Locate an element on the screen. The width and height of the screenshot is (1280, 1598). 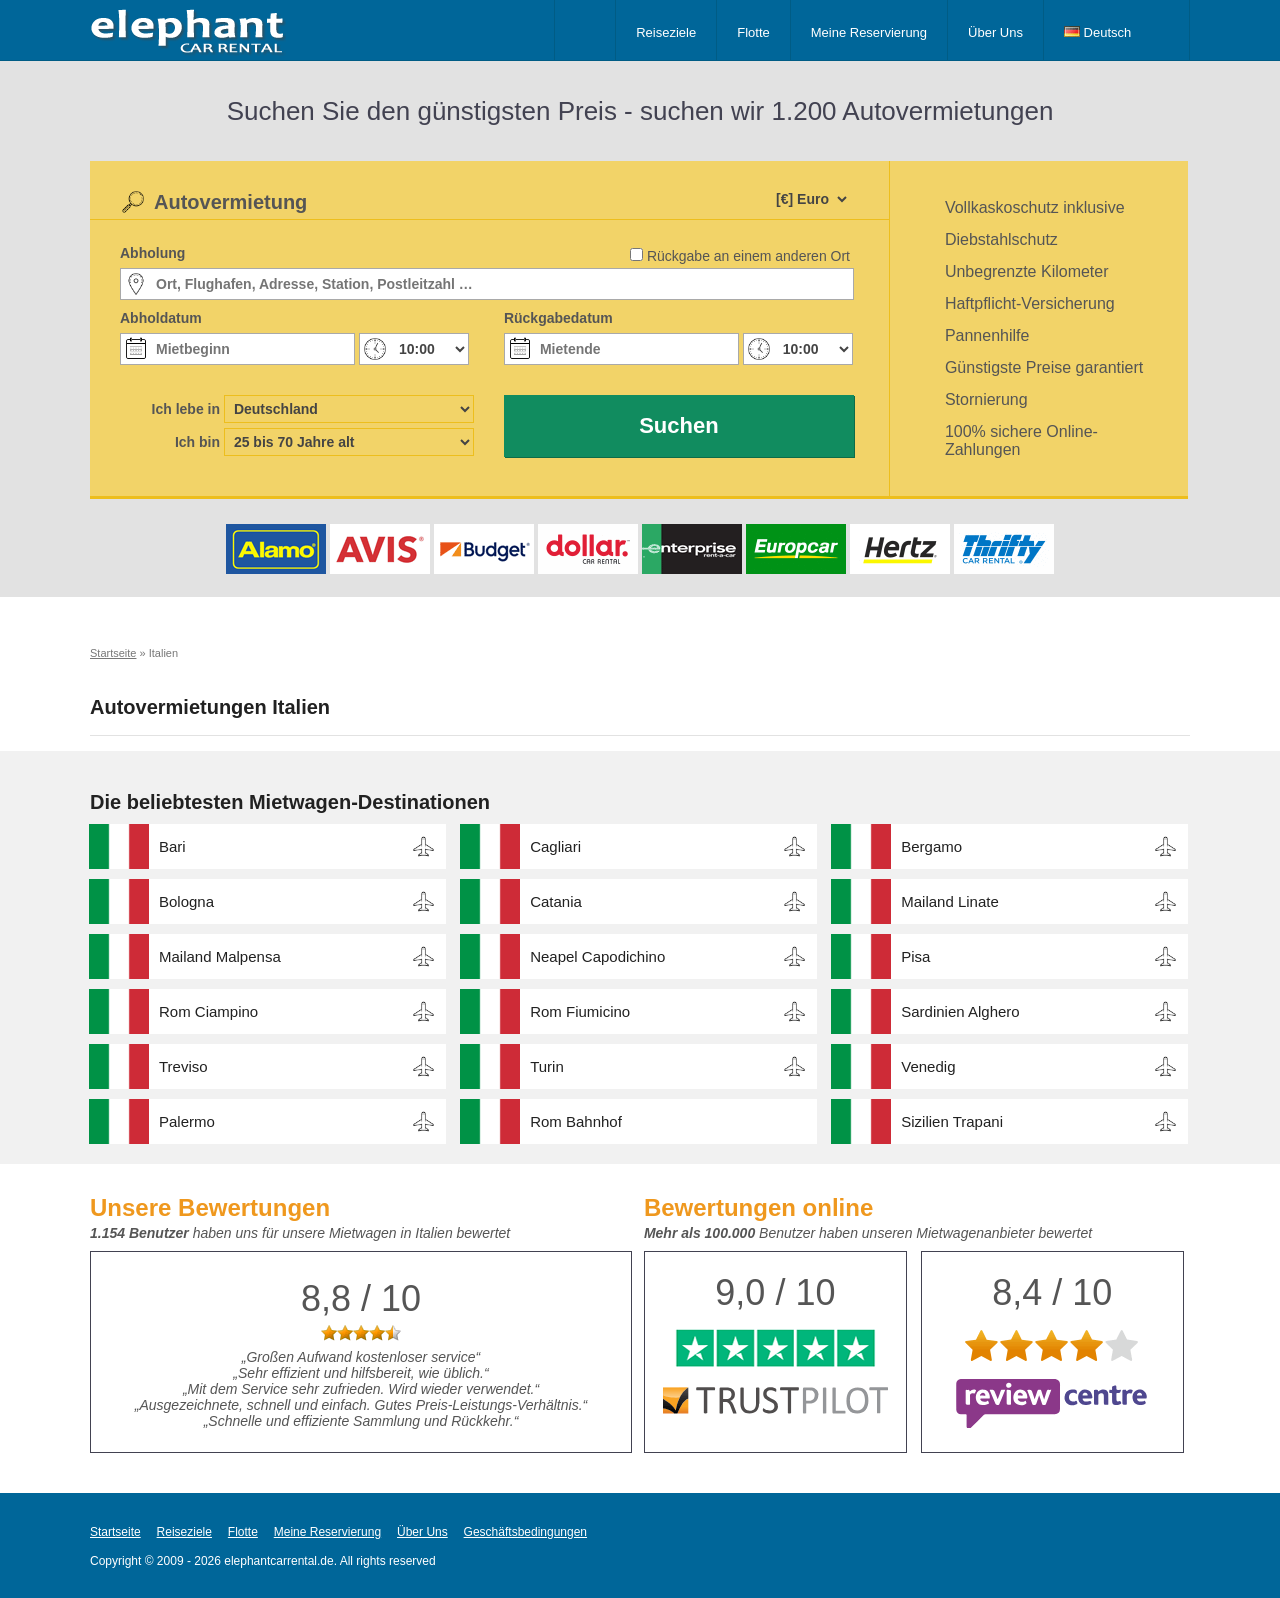
Sardinien Alghero is located at coordinates (960, 1011).